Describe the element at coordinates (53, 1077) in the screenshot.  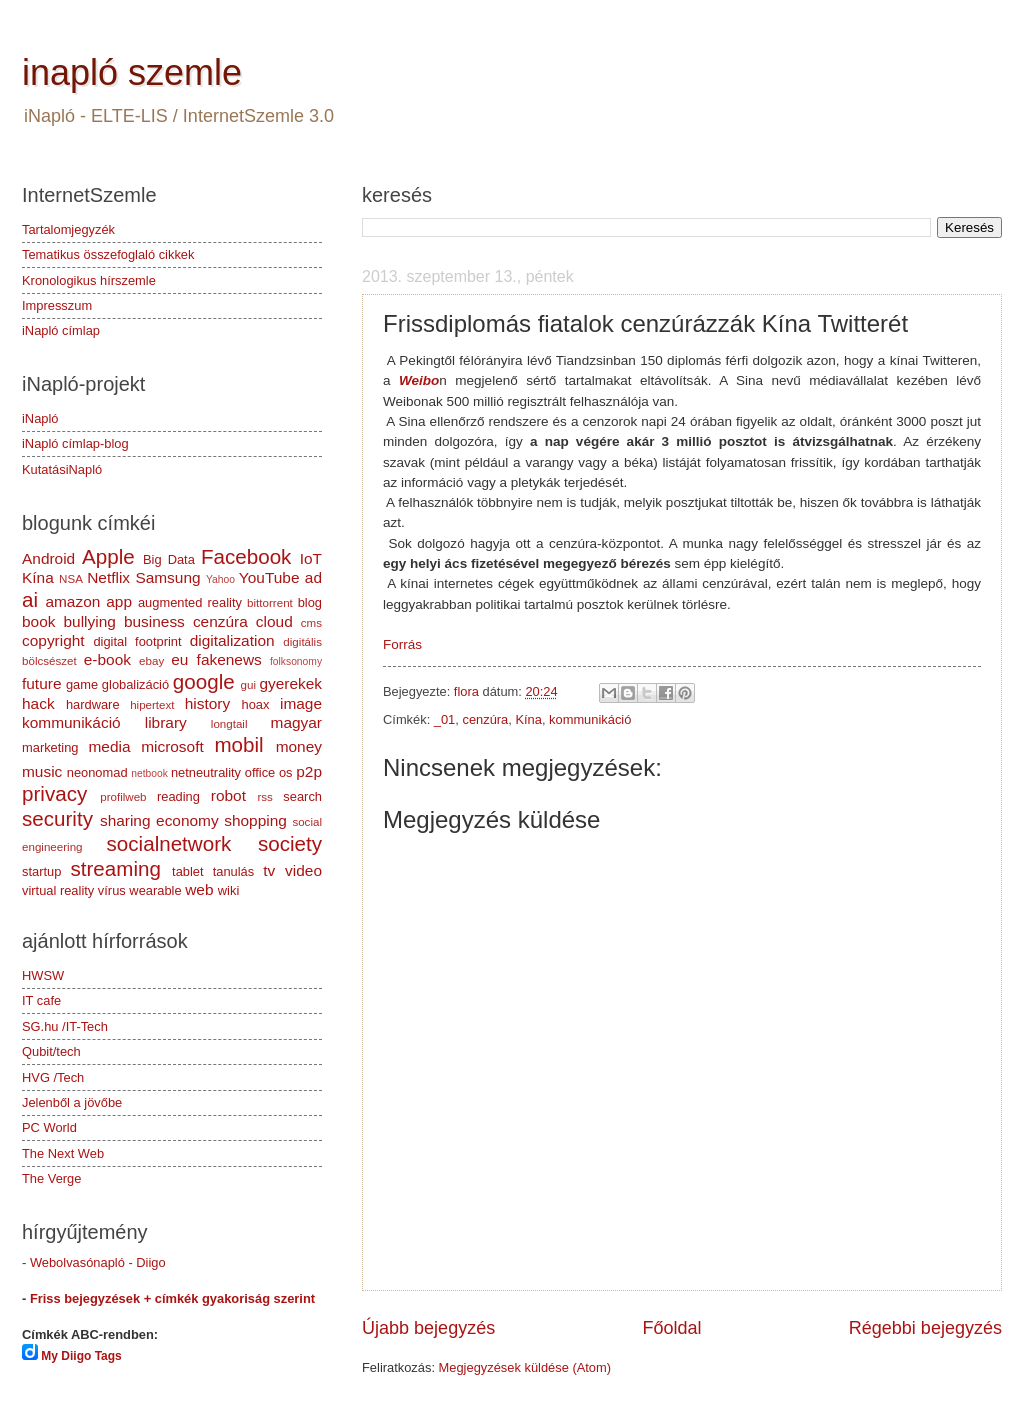
I see `HVG /Tech` at that location.